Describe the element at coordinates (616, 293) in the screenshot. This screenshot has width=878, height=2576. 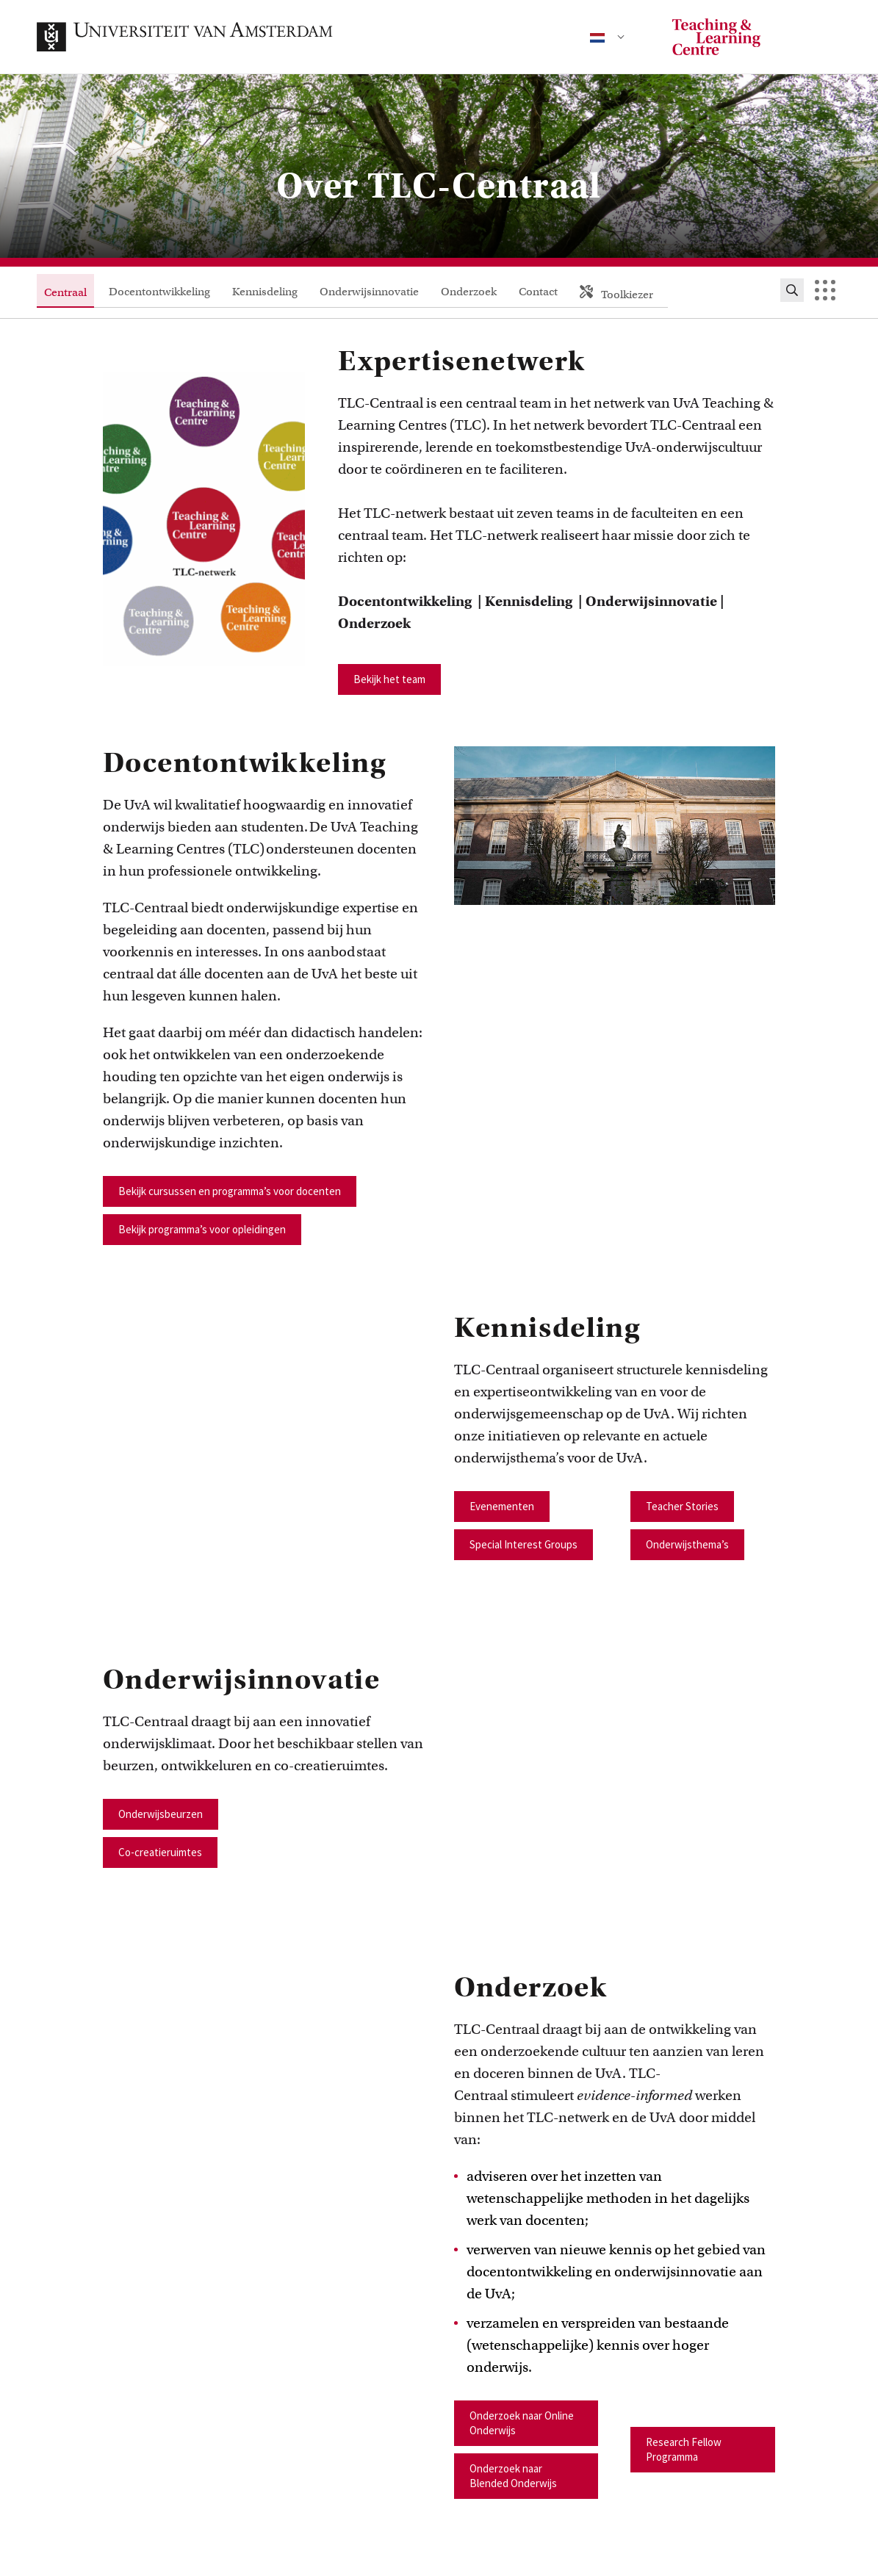
I see `Toolkiezer` at that location.